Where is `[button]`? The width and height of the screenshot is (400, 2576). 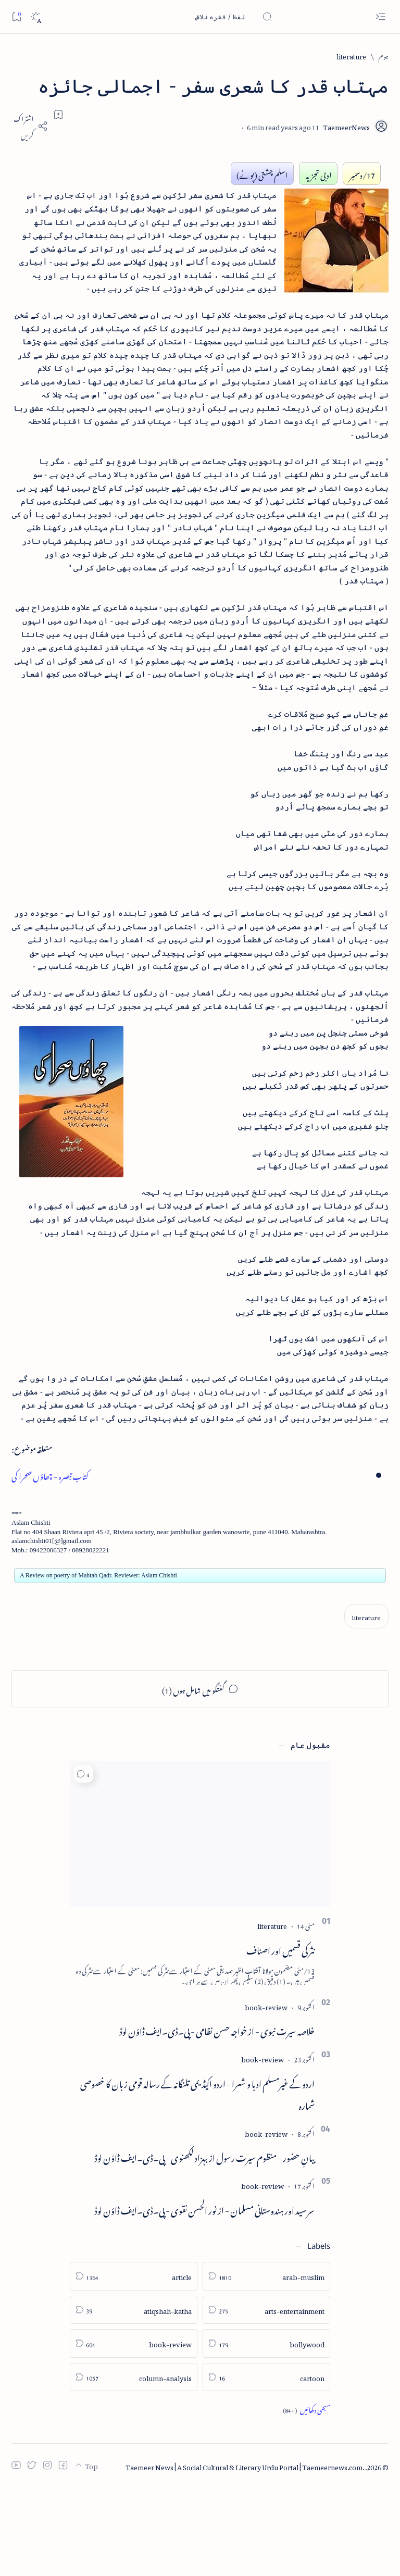
[button] is located at coordinates (83, 1862).